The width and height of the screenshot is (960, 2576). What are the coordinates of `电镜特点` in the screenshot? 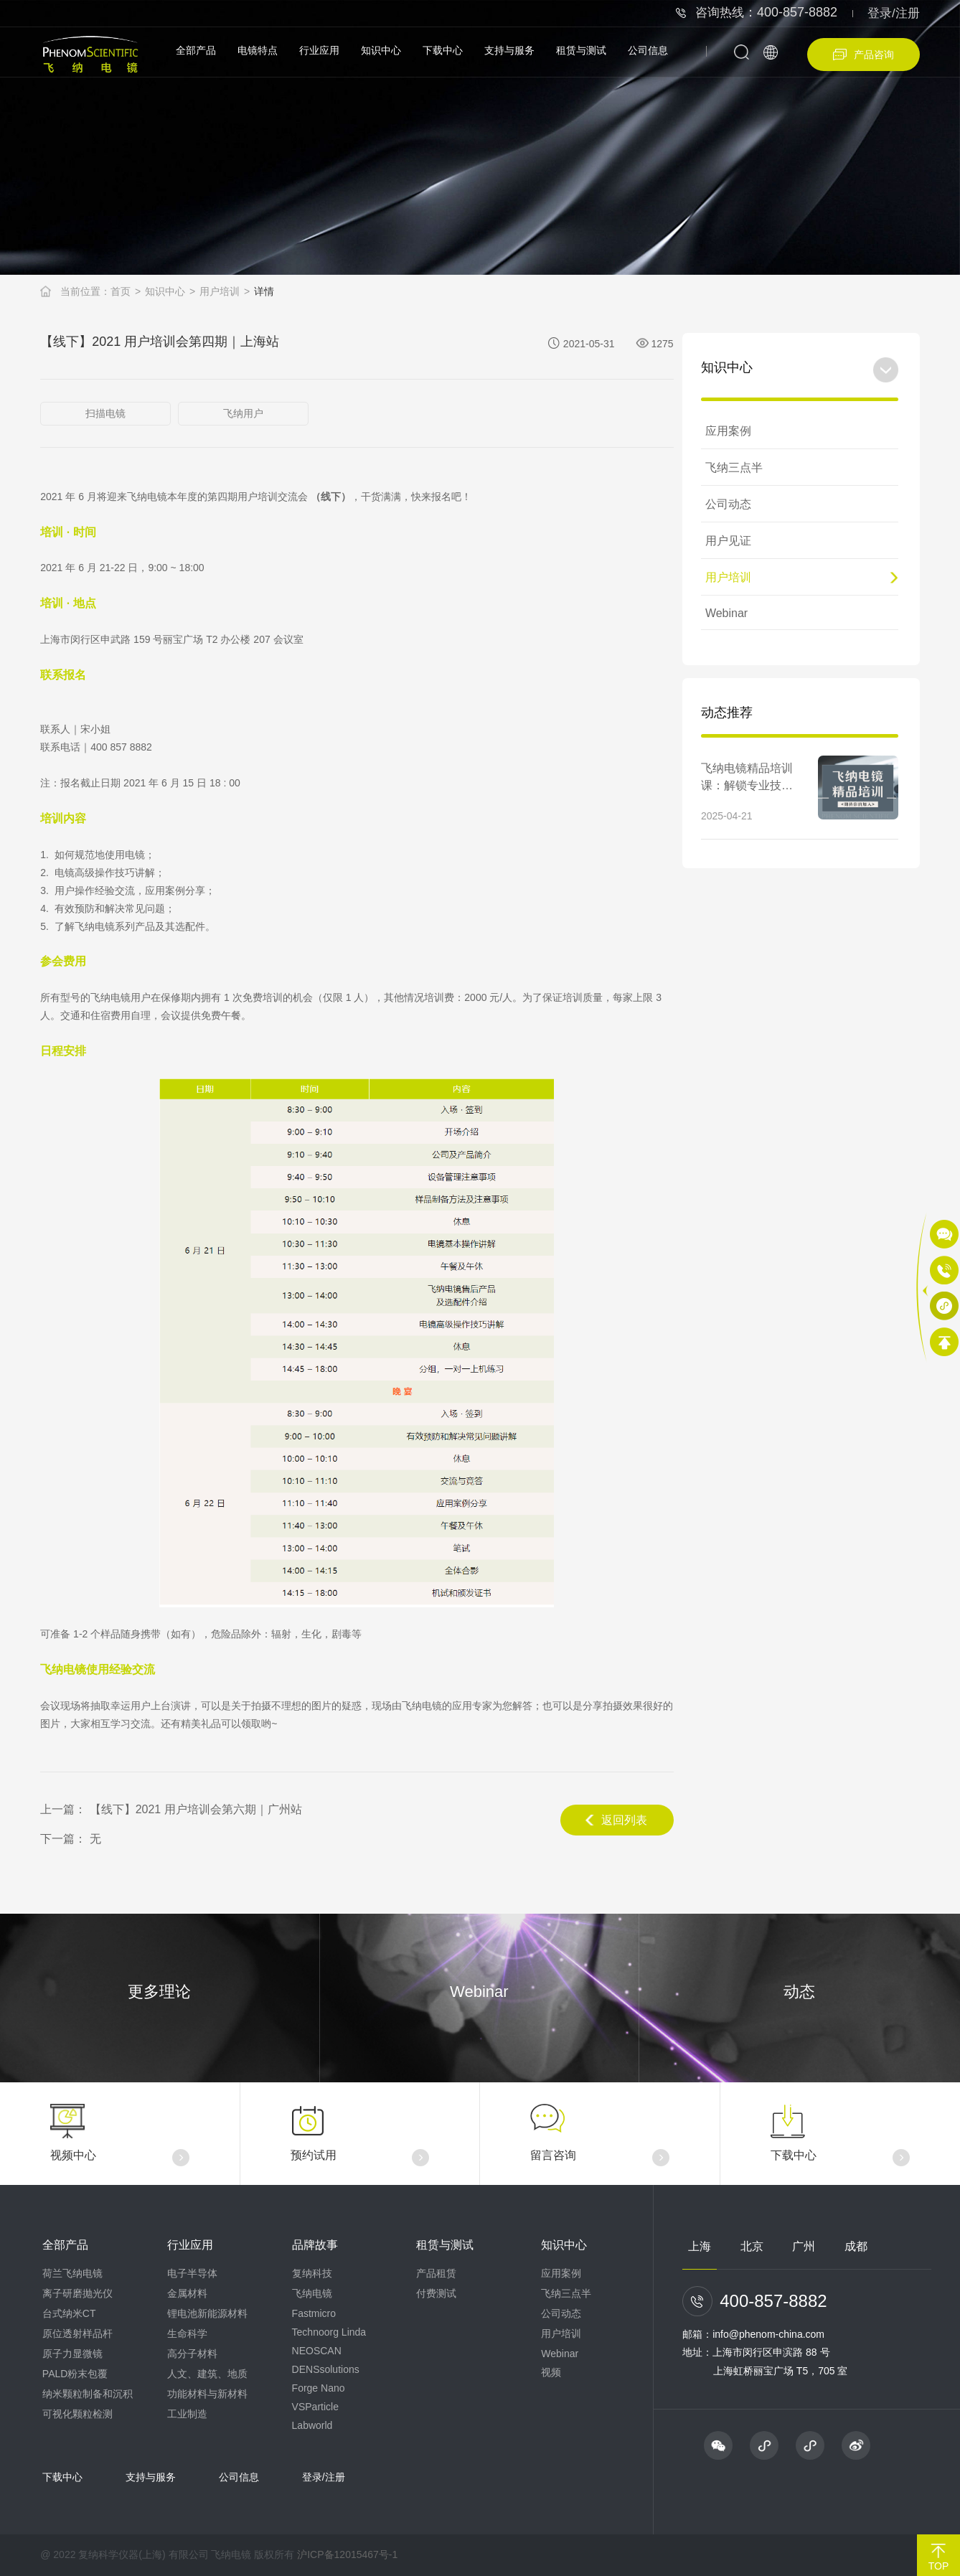 It's located at (257, 50).